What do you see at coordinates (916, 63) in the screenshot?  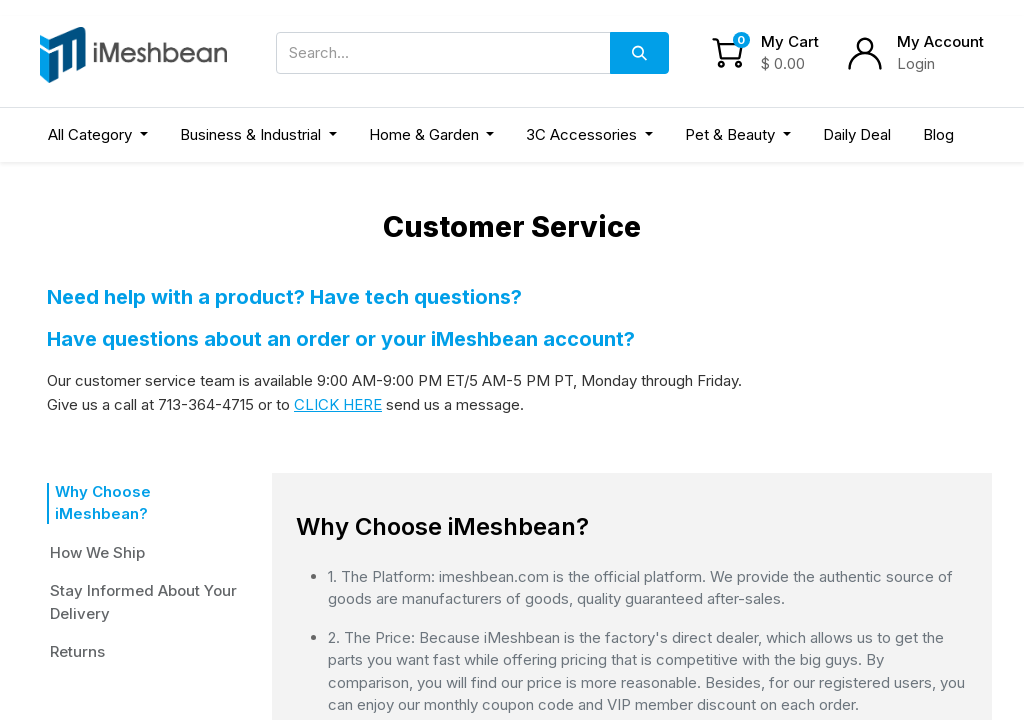 I see `Login` at bounding box center [916, 63].